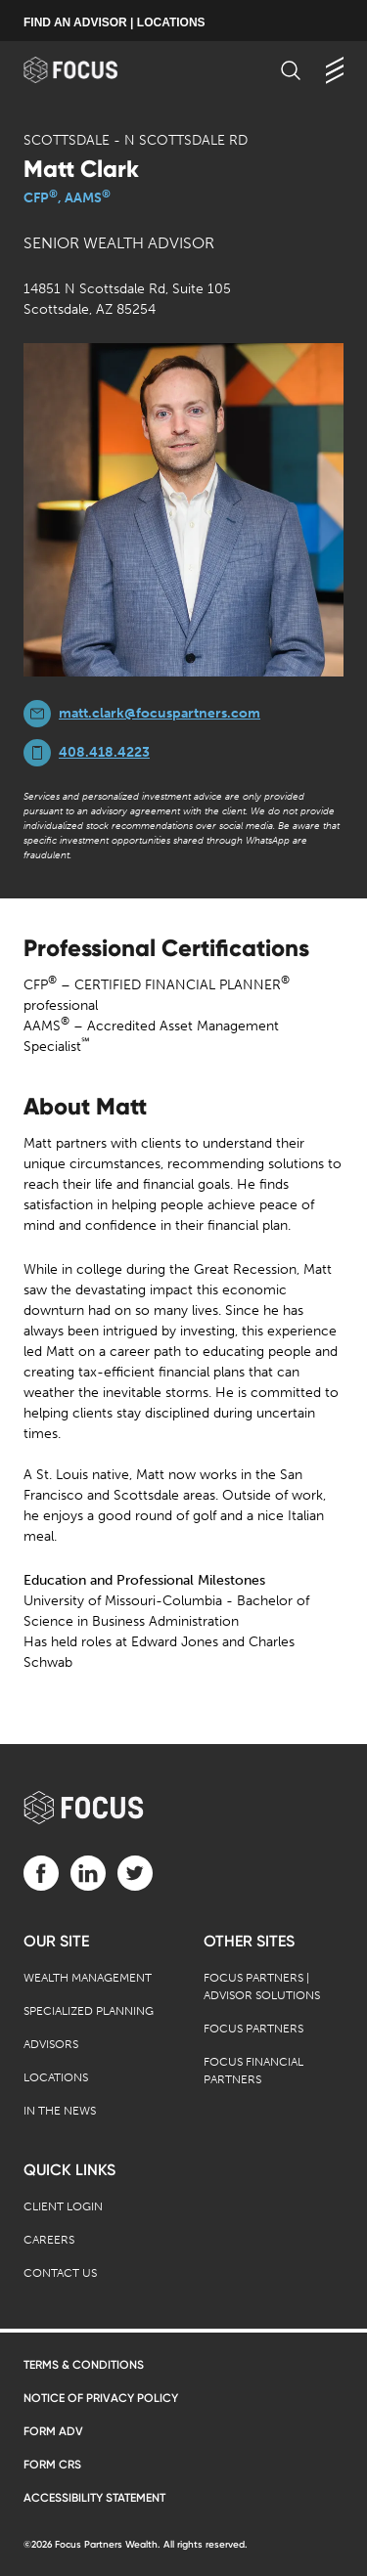  What do you see at coordinates (55, 2077) in the screenshot?
I see `Locations` at bounding box center [55, 2077].